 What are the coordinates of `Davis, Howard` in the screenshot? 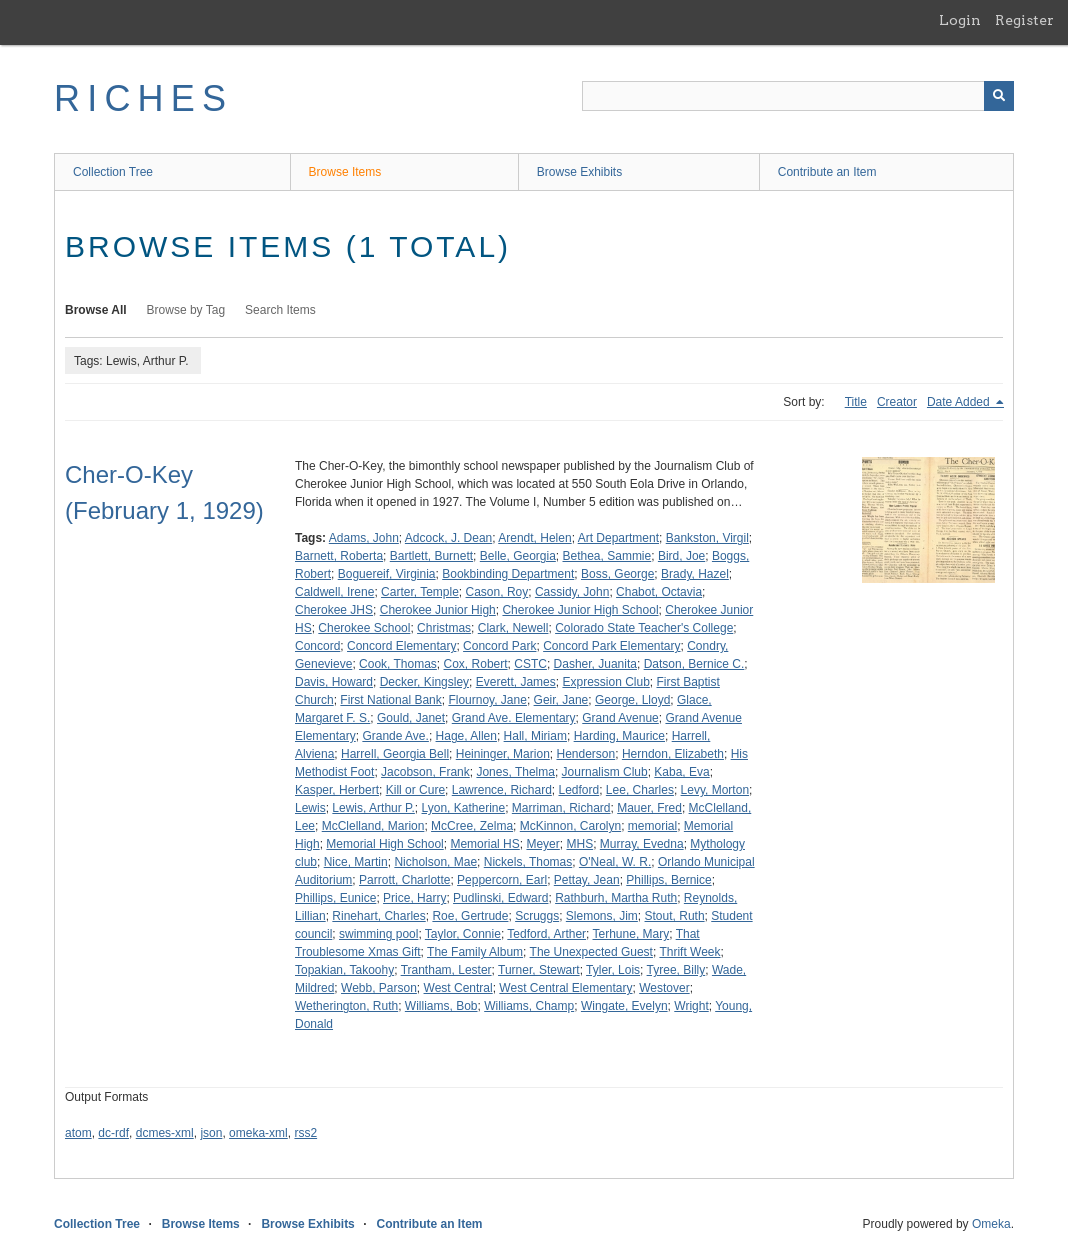 It's located at (334, 682).